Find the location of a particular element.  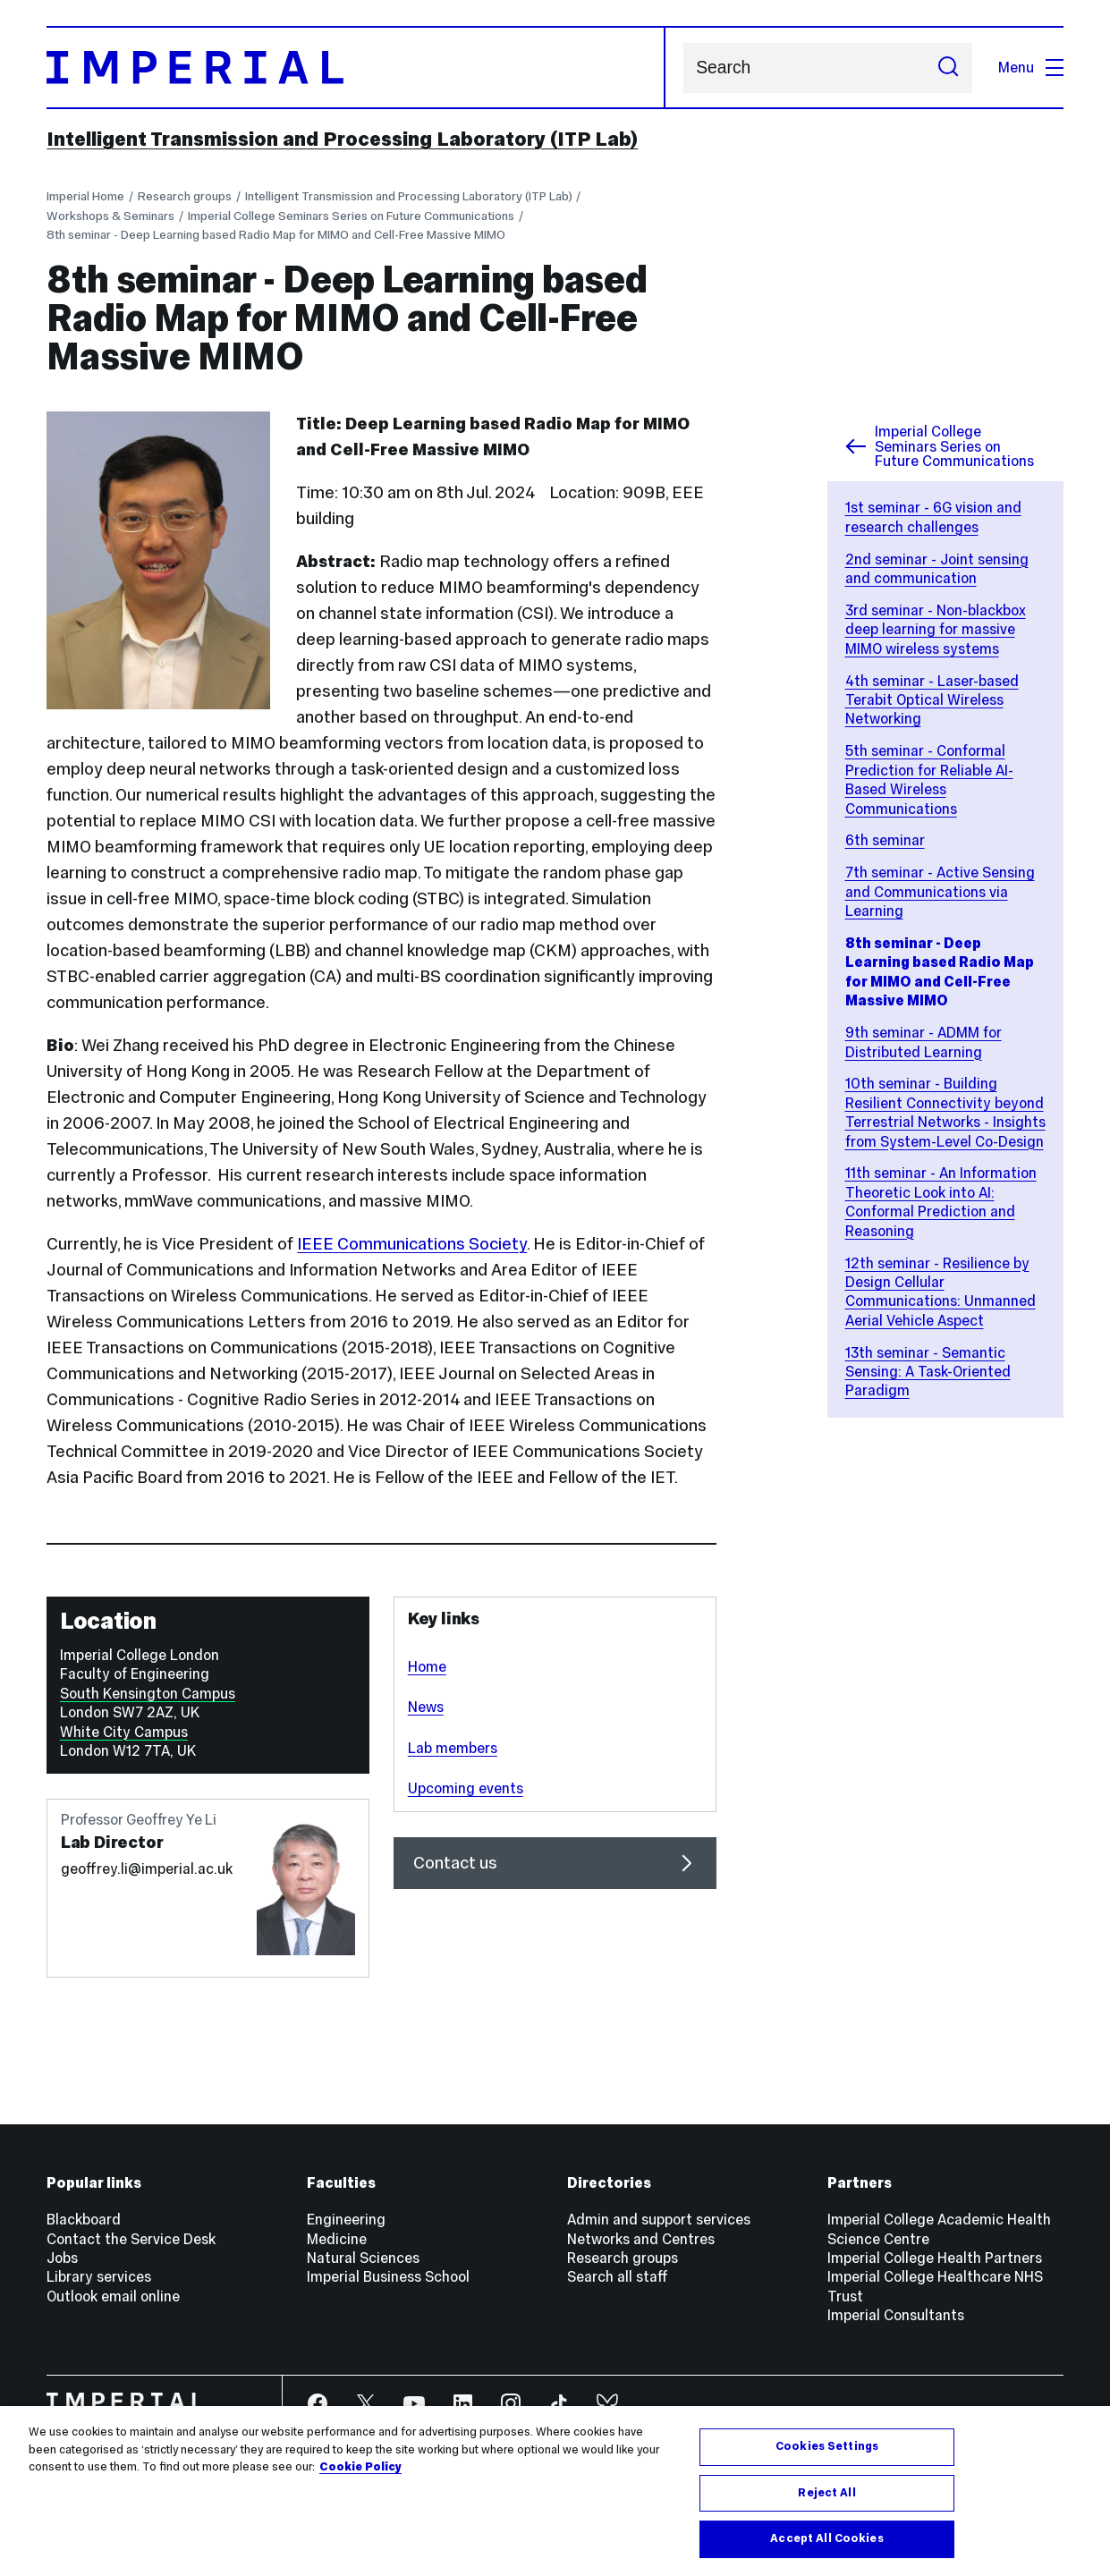

South Kensington Campus is located at coordinates (147, 1693).